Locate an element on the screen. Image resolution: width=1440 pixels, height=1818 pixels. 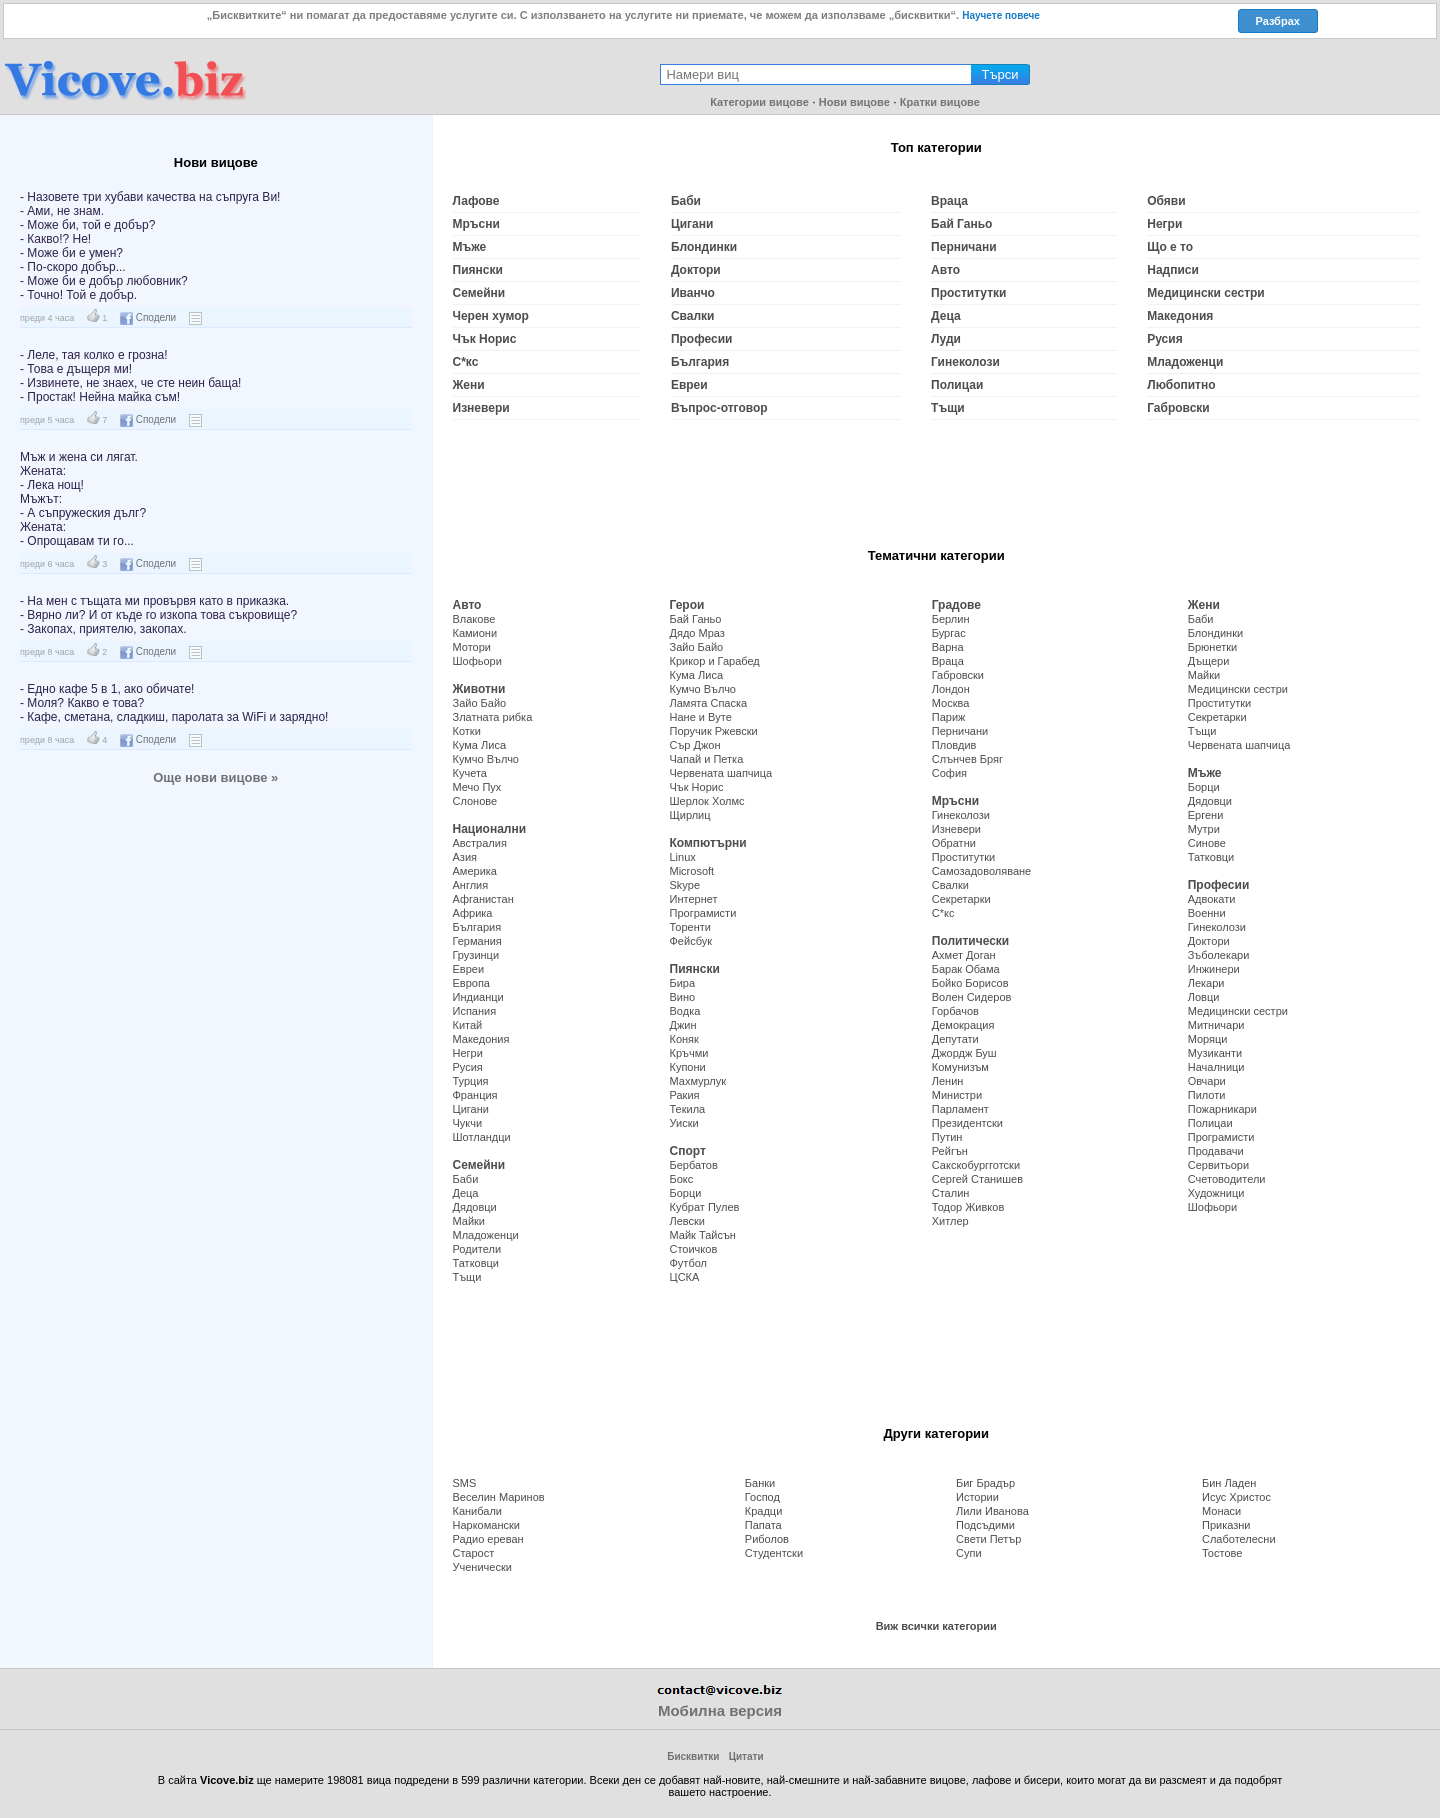
Програмисти is located at coordinates (703, 913).